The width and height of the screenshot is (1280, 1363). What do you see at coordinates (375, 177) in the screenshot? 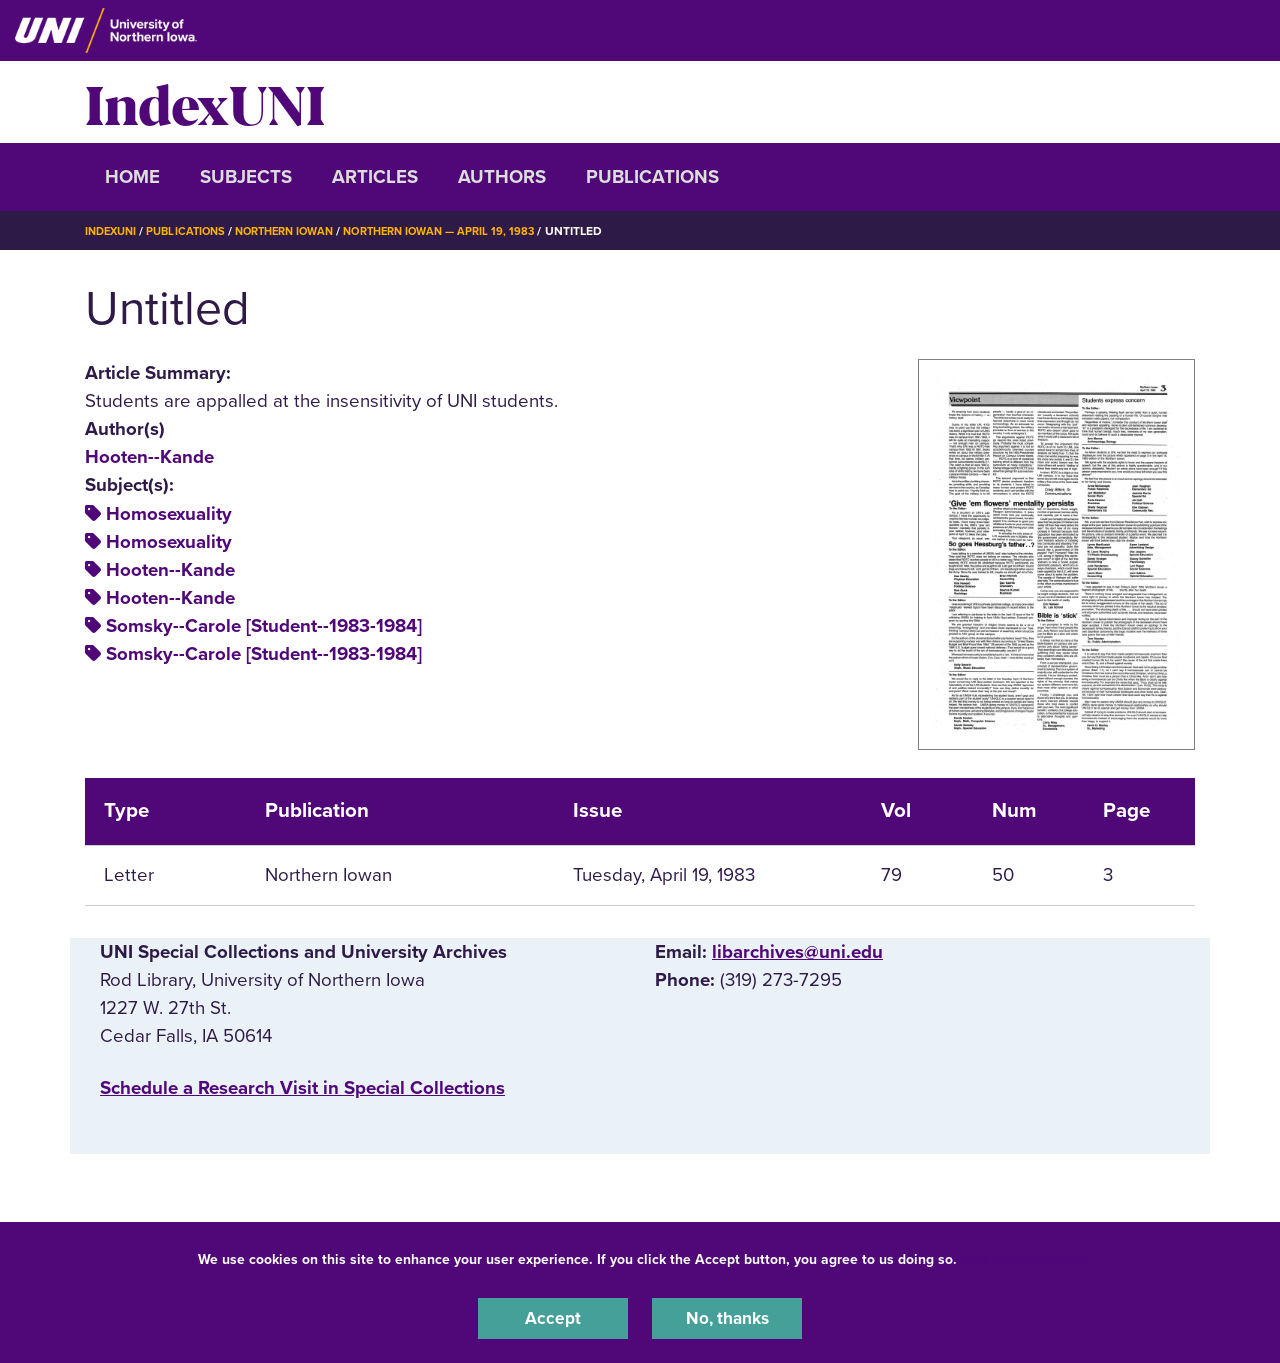
I see `Articles` at bounding box center [375, 177].